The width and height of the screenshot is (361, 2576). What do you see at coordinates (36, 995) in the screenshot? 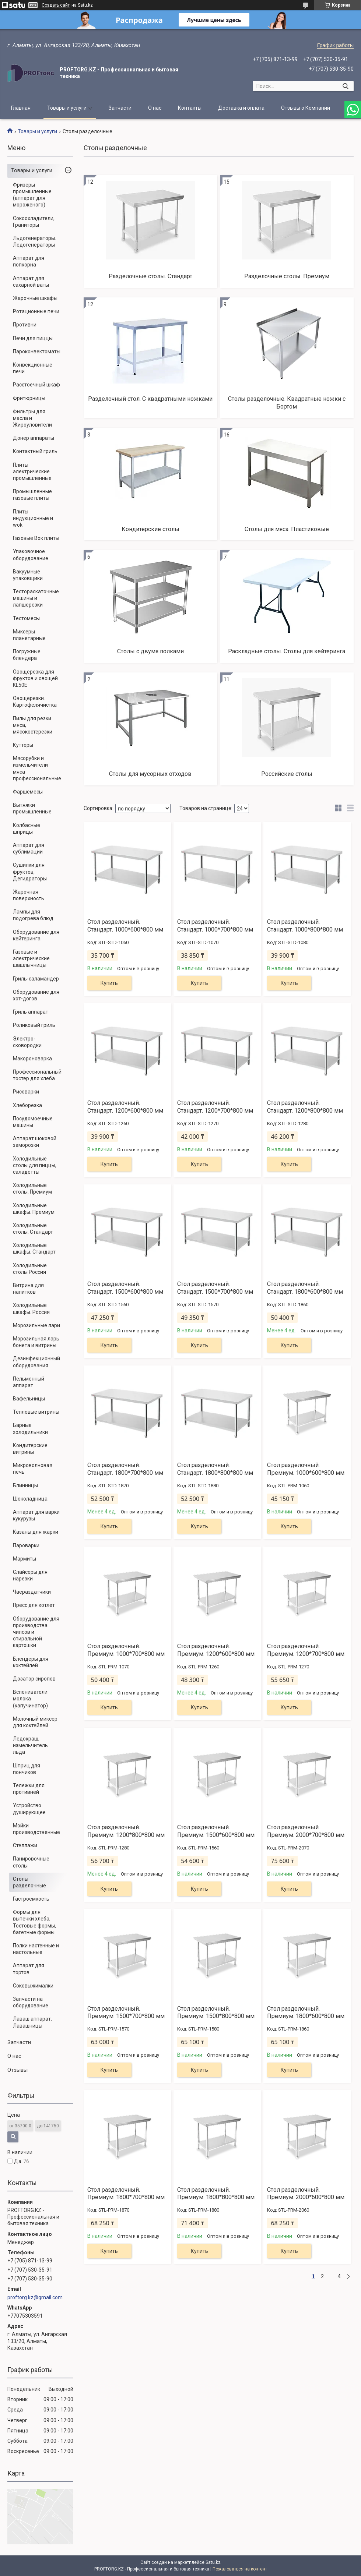
I see `Оборудование для хот-догов` at bounding box center [36, 995].